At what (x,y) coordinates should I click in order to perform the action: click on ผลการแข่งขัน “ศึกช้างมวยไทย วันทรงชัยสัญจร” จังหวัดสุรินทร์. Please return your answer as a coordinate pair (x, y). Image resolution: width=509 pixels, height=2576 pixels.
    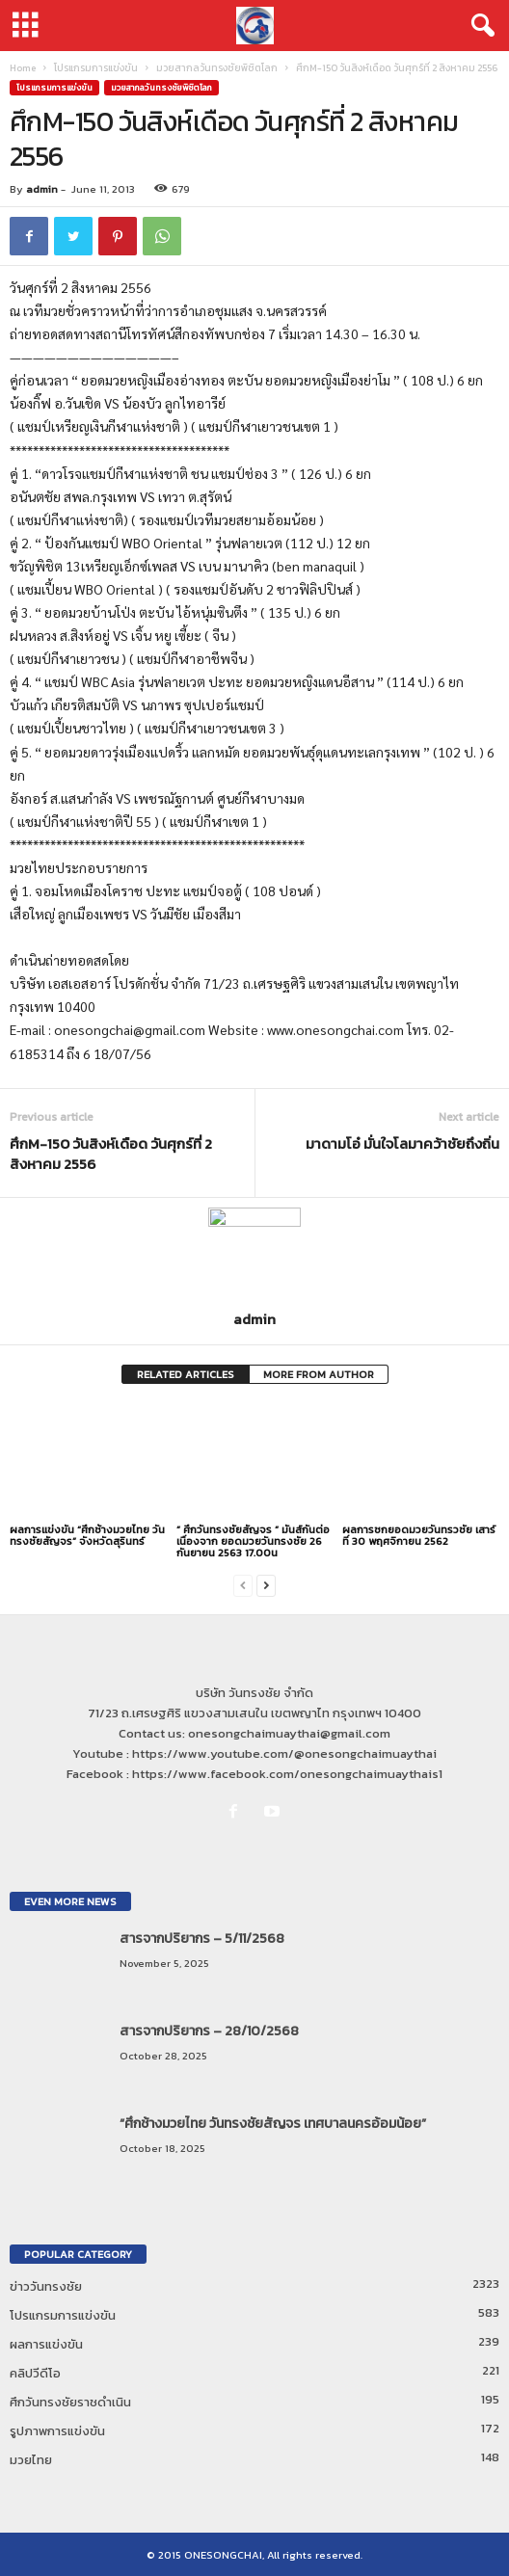
    Looking at the image, I should click on (87, 1535).